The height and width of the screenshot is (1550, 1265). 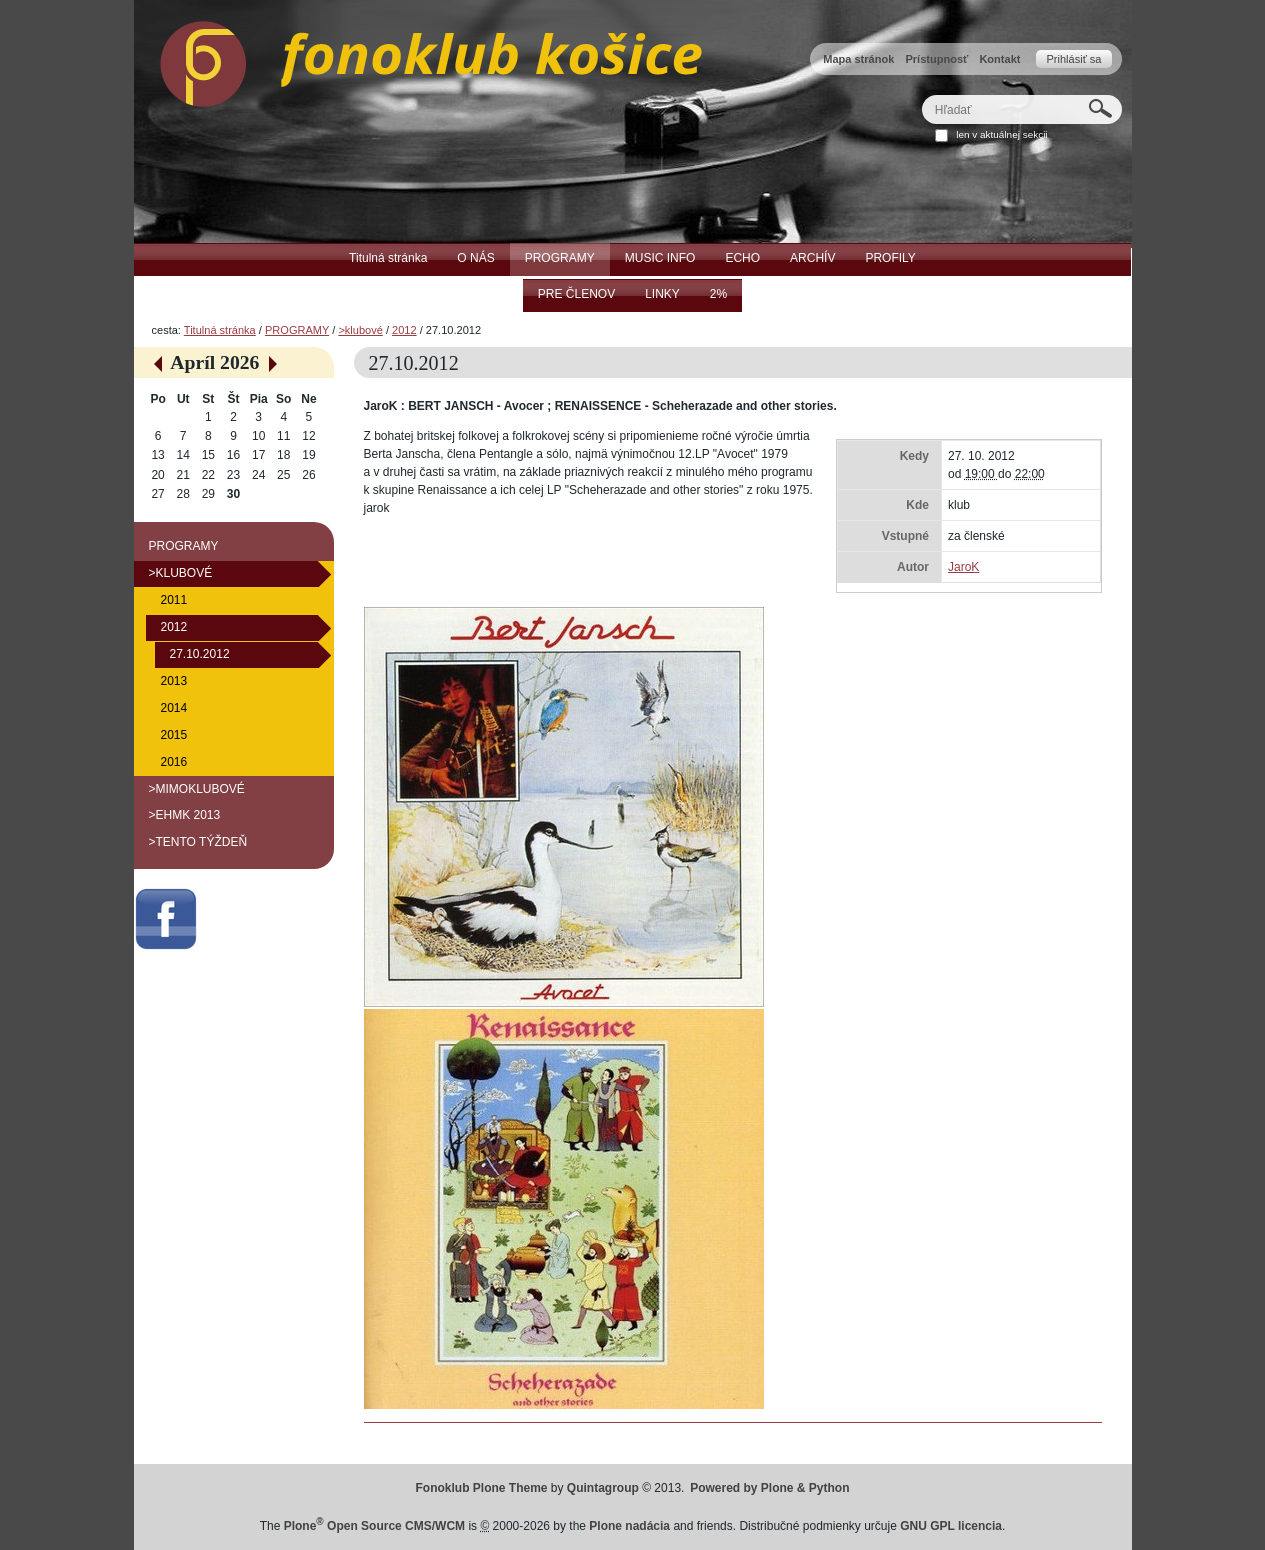 I want to click on Kontakt, so click(x=999, y=59).